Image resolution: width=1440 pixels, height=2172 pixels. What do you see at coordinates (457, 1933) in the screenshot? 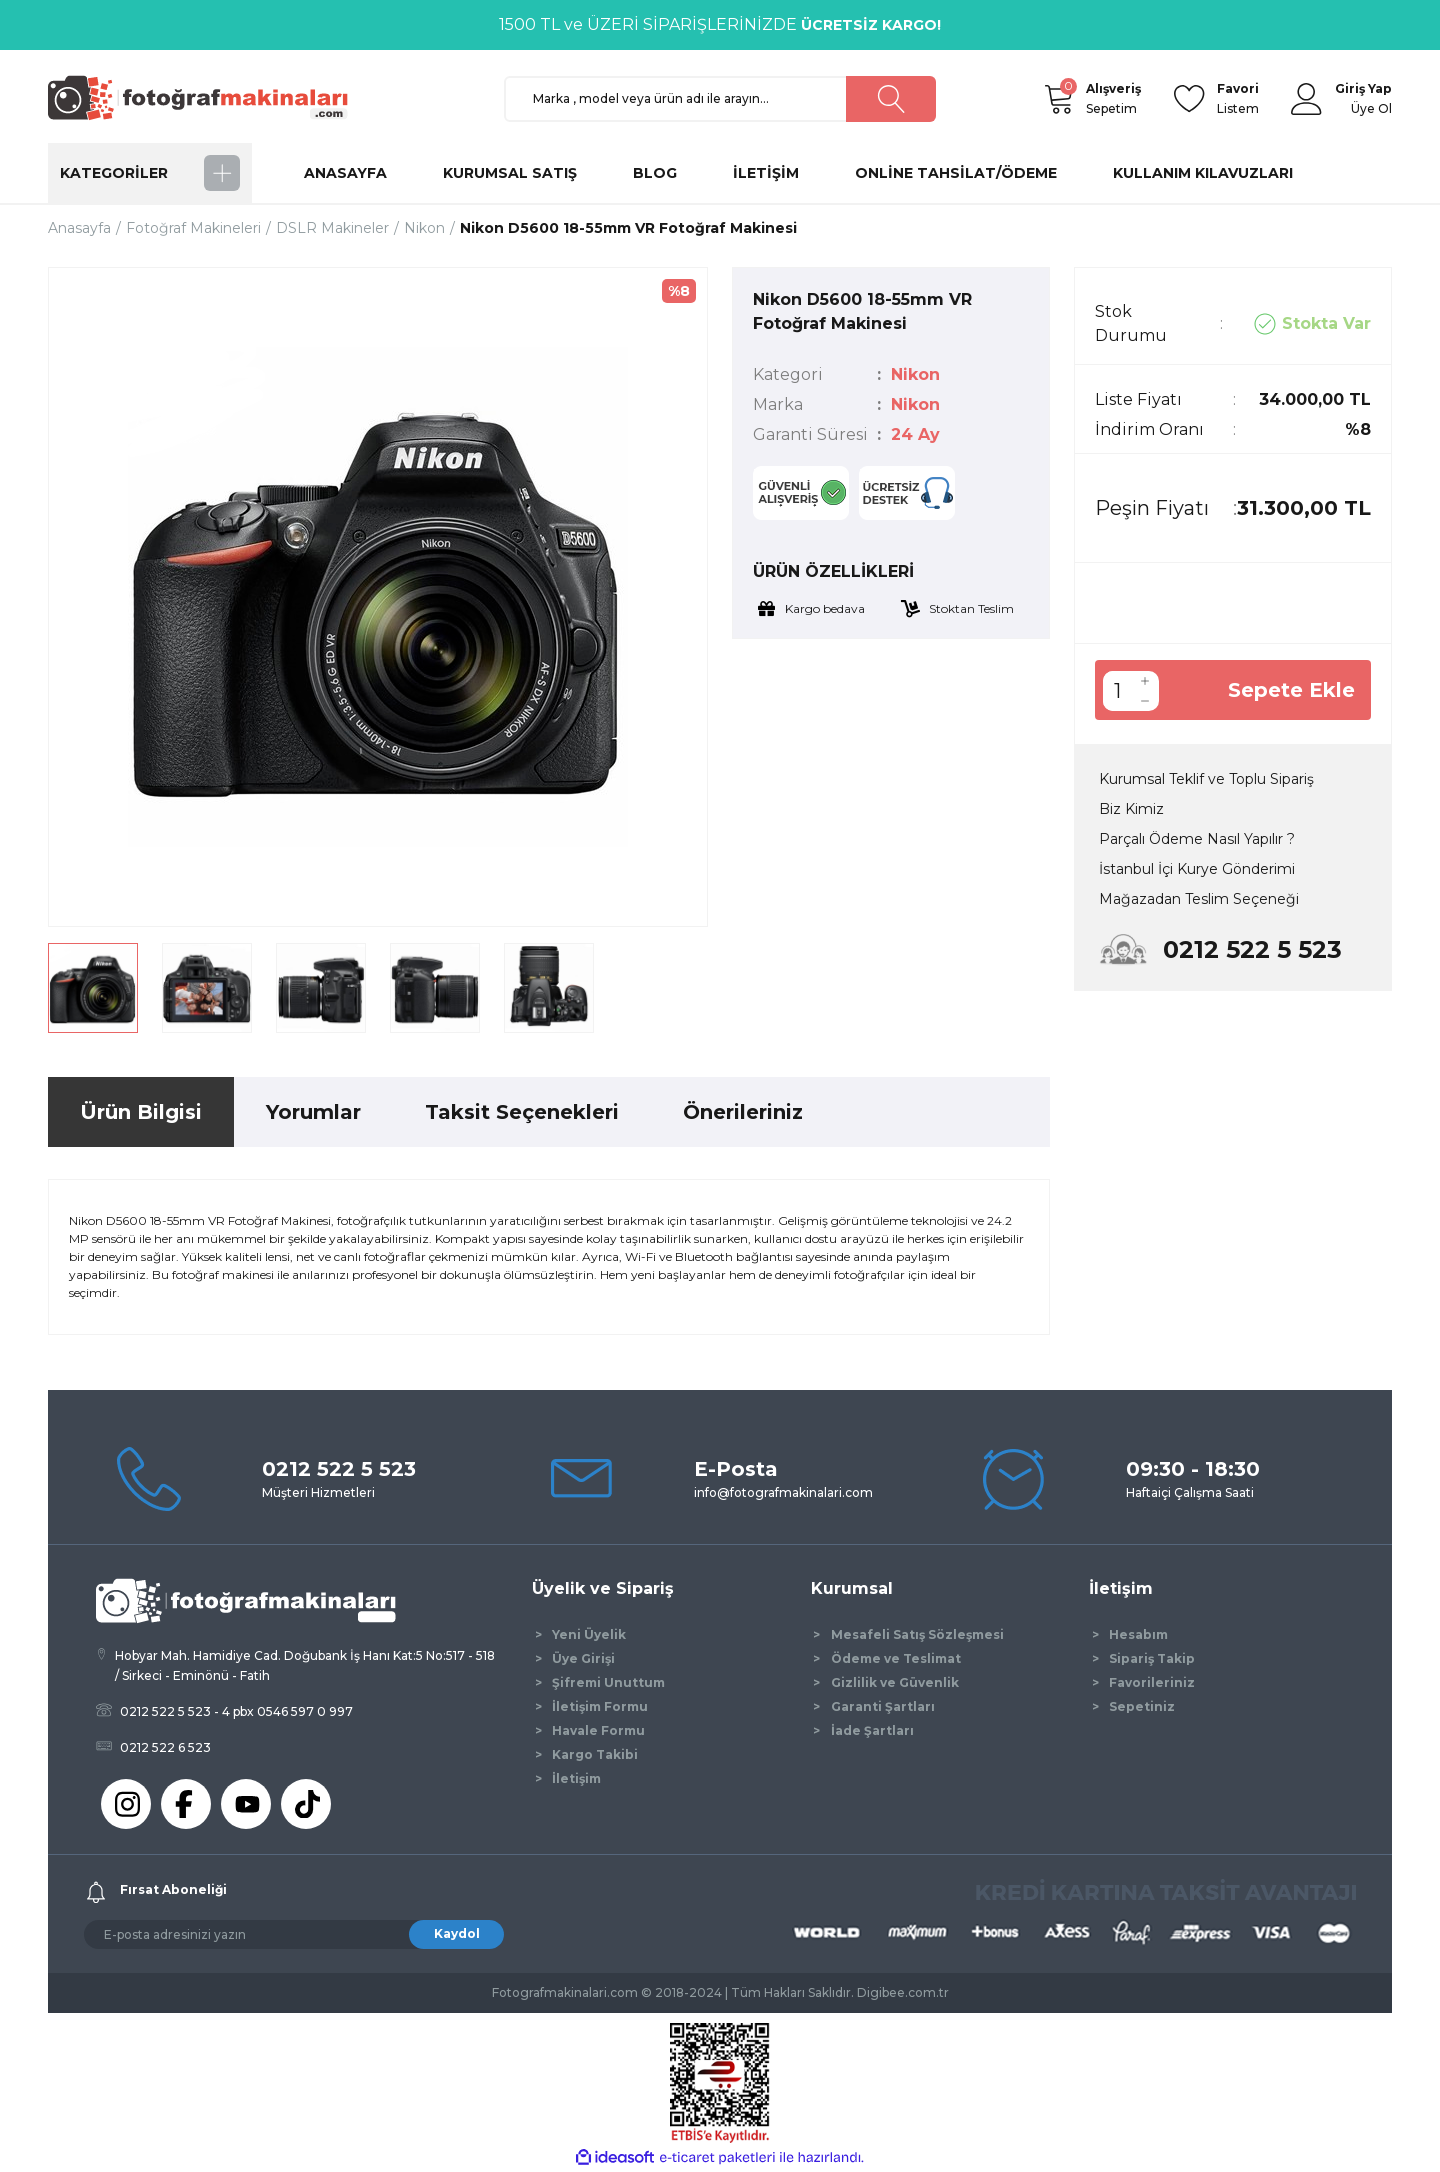
I see `Kaydol [Submit]` at bounding box center [457, 1933].